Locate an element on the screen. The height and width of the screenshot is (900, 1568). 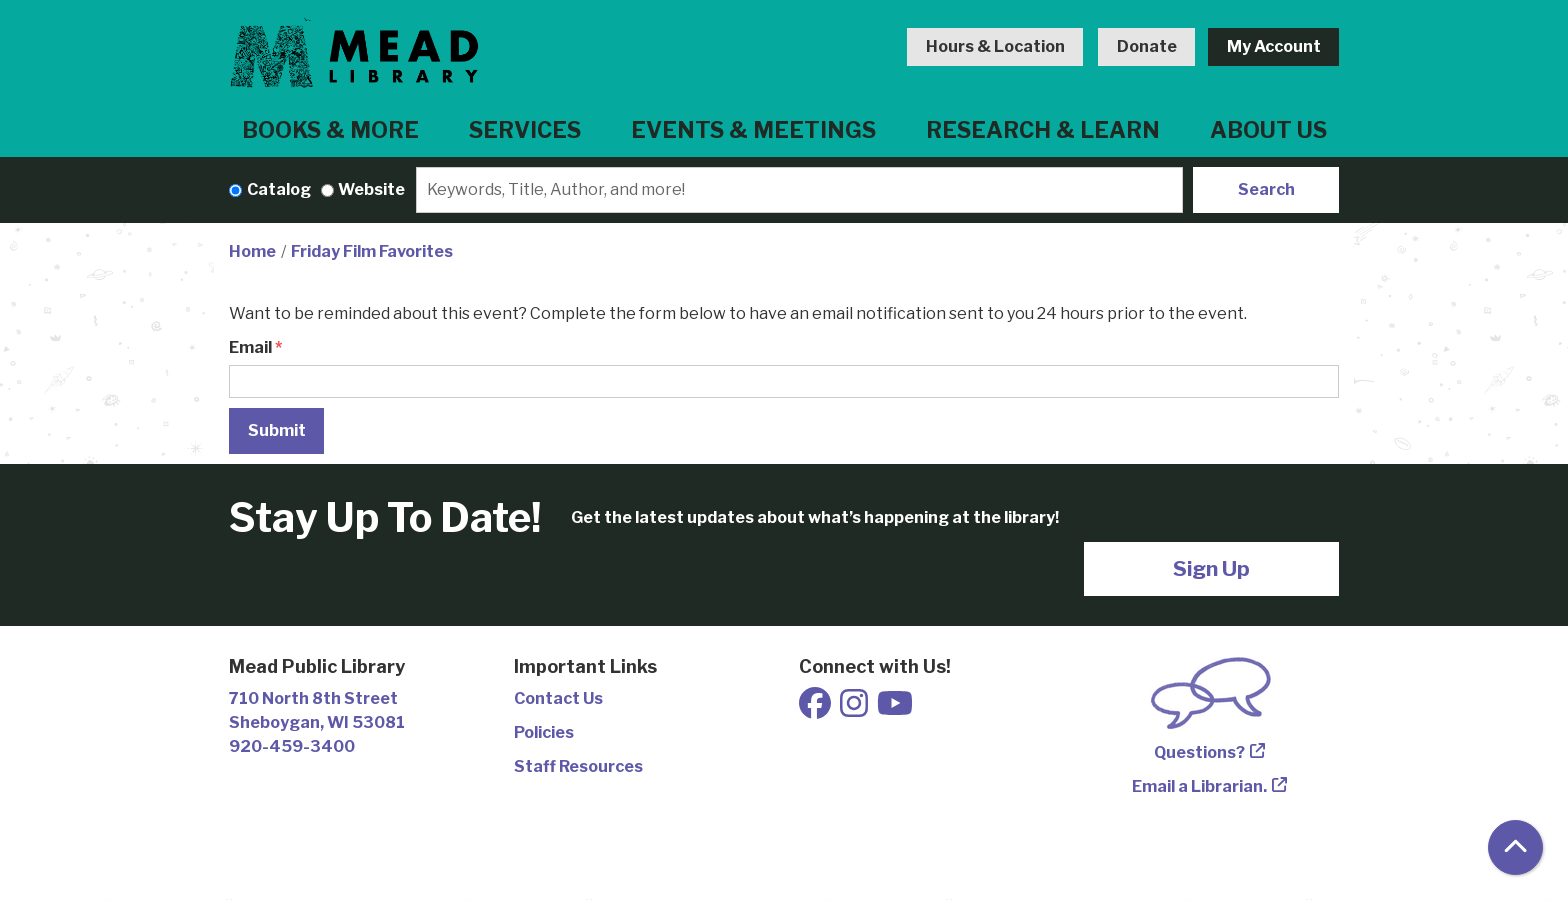
[Back To Top] is located at coordinates (1515, 847).